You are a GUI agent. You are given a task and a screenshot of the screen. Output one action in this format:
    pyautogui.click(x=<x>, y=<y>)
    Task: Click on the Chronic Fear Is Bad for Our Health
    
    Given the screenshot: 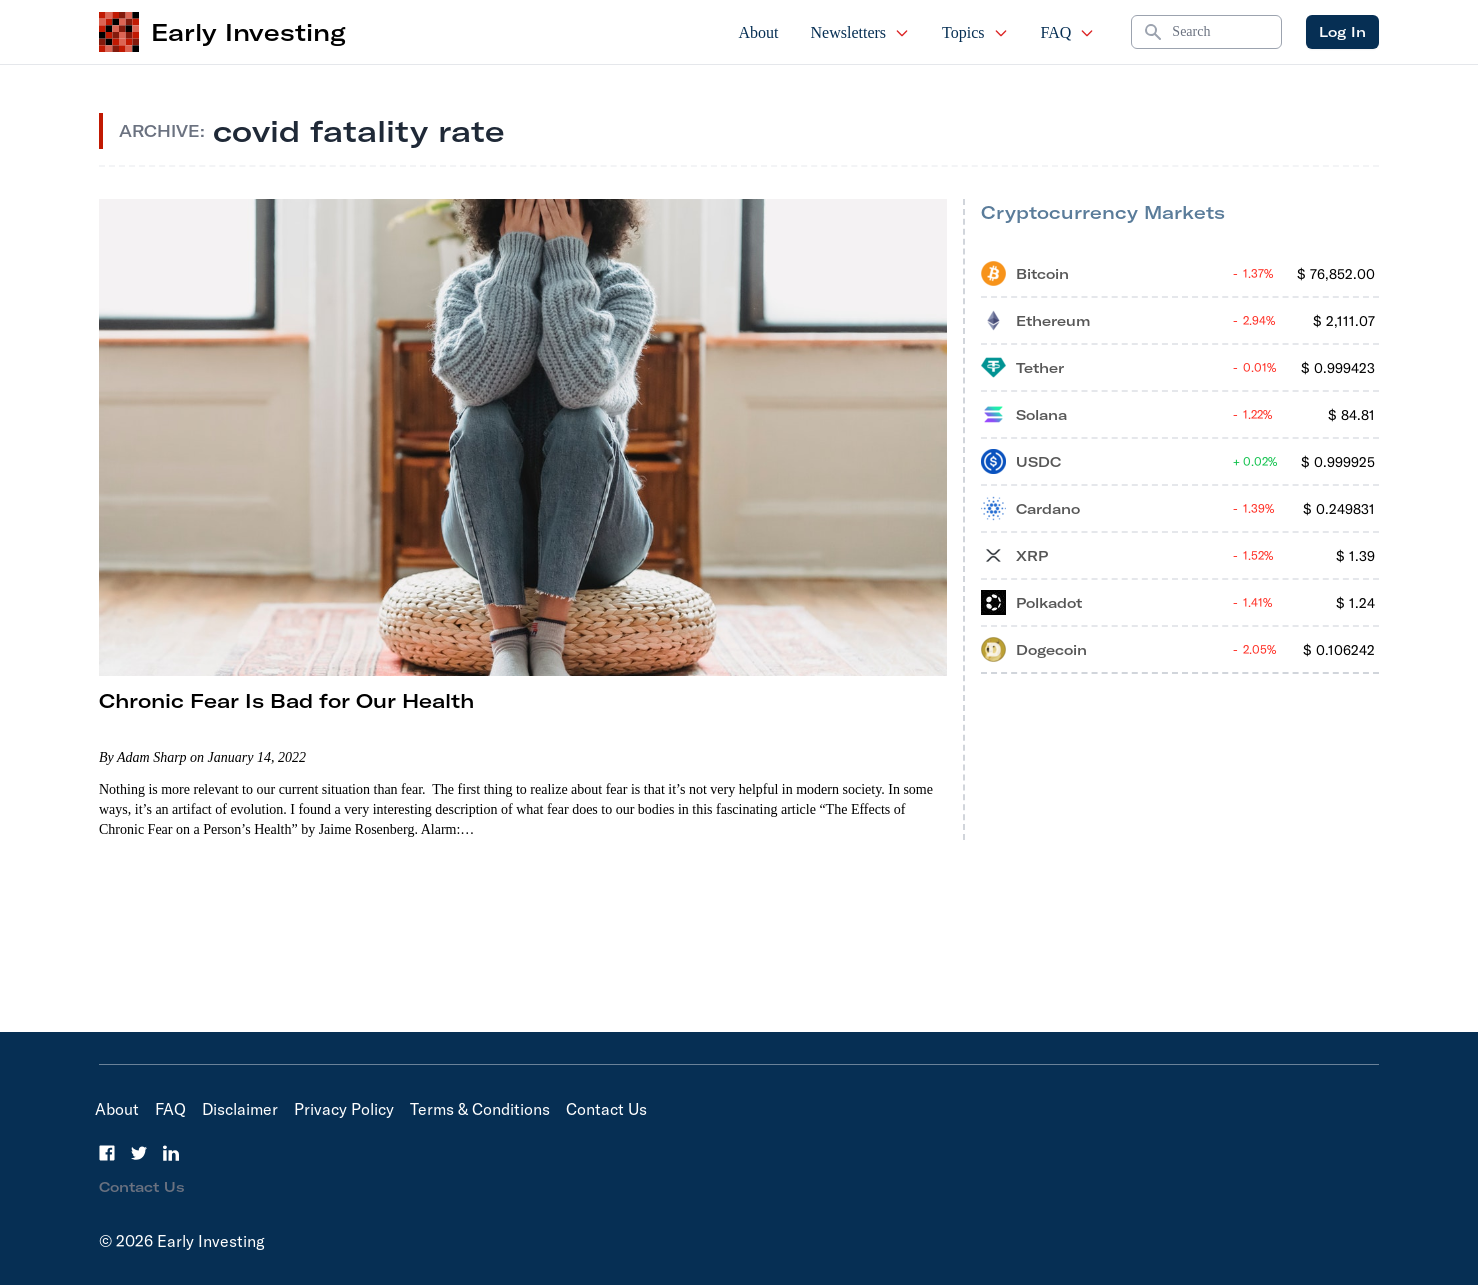 What is the action you would take?
    pyautogui.click(x=286, y=700)
    